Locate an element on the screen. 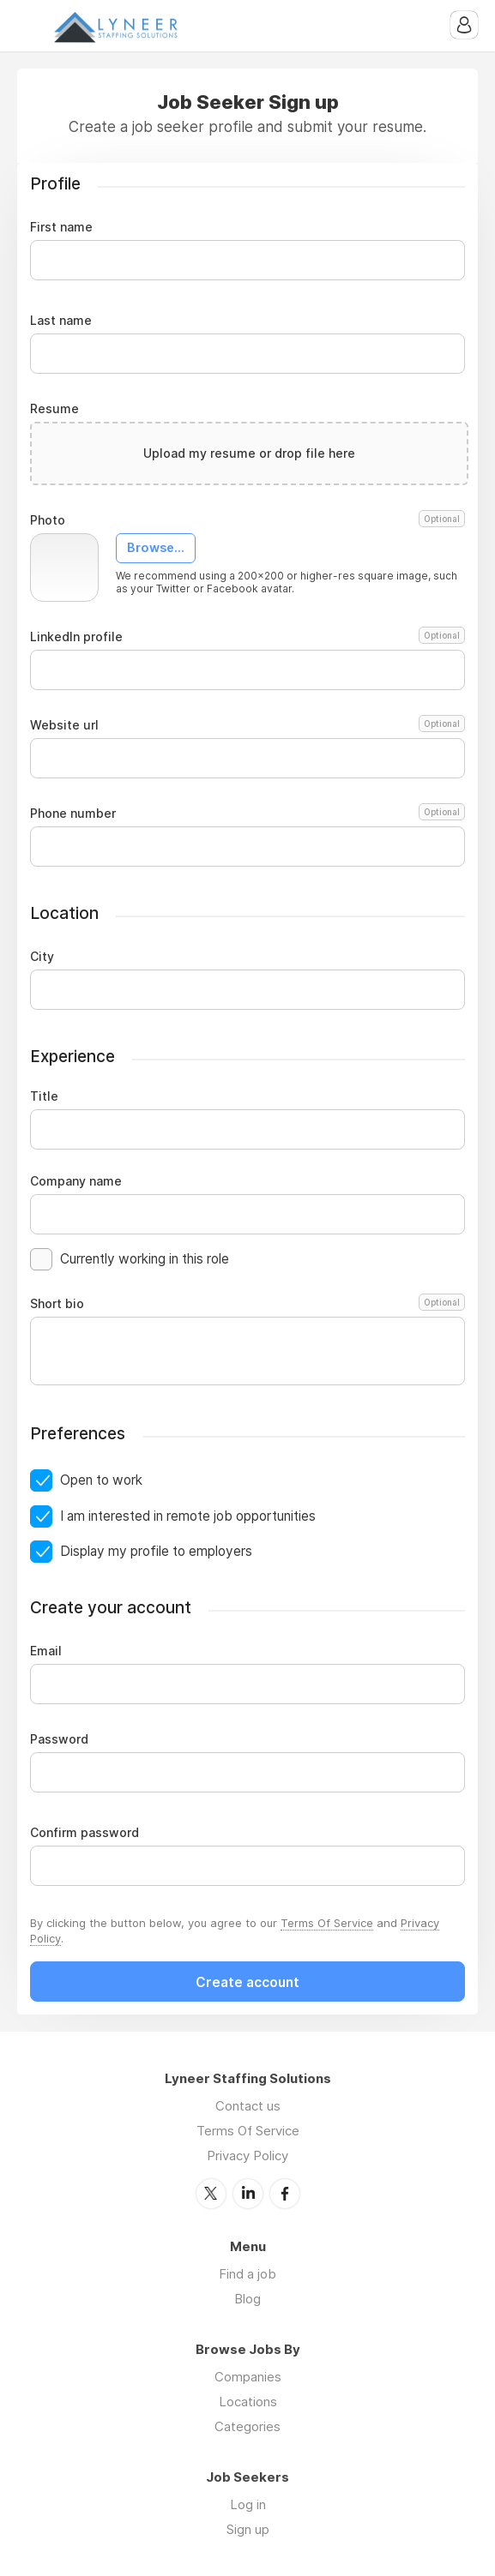 This screenshot has width=495, height=2576. First name is located at coordinates (61, 227).